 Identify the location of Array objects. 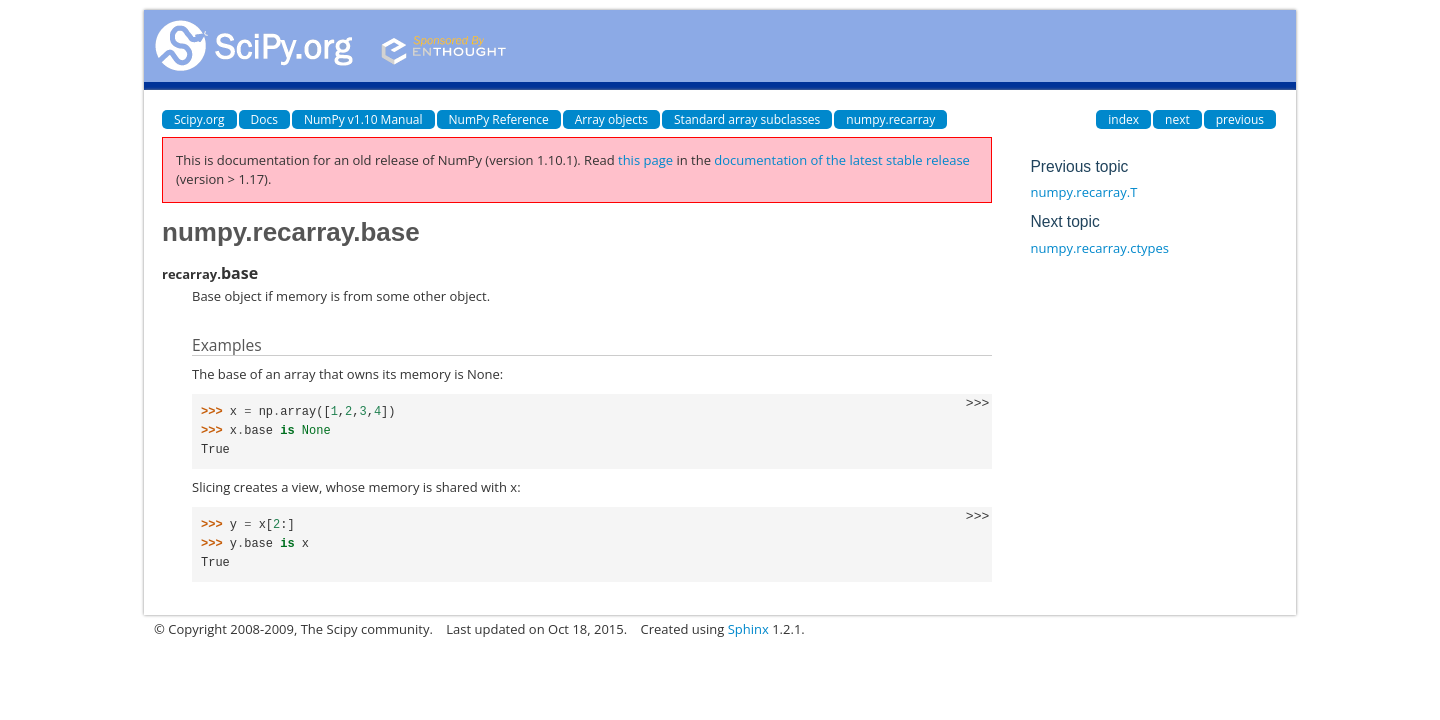
(611, 119).